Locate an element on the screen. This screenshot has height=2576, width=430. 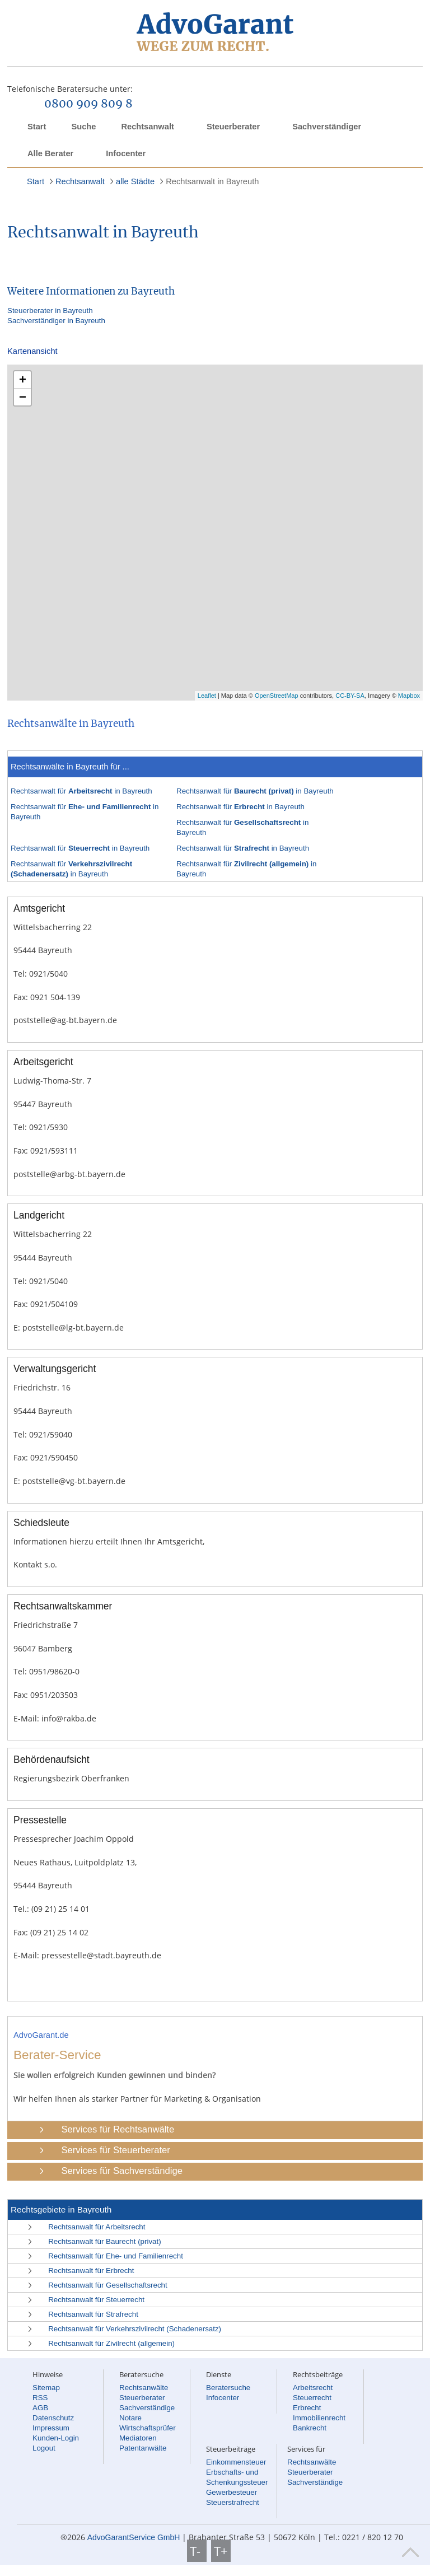
Rechtsanwalt für Verkehrszivilrecht (Schadenersatz) is located at coordinates (134, 2329).